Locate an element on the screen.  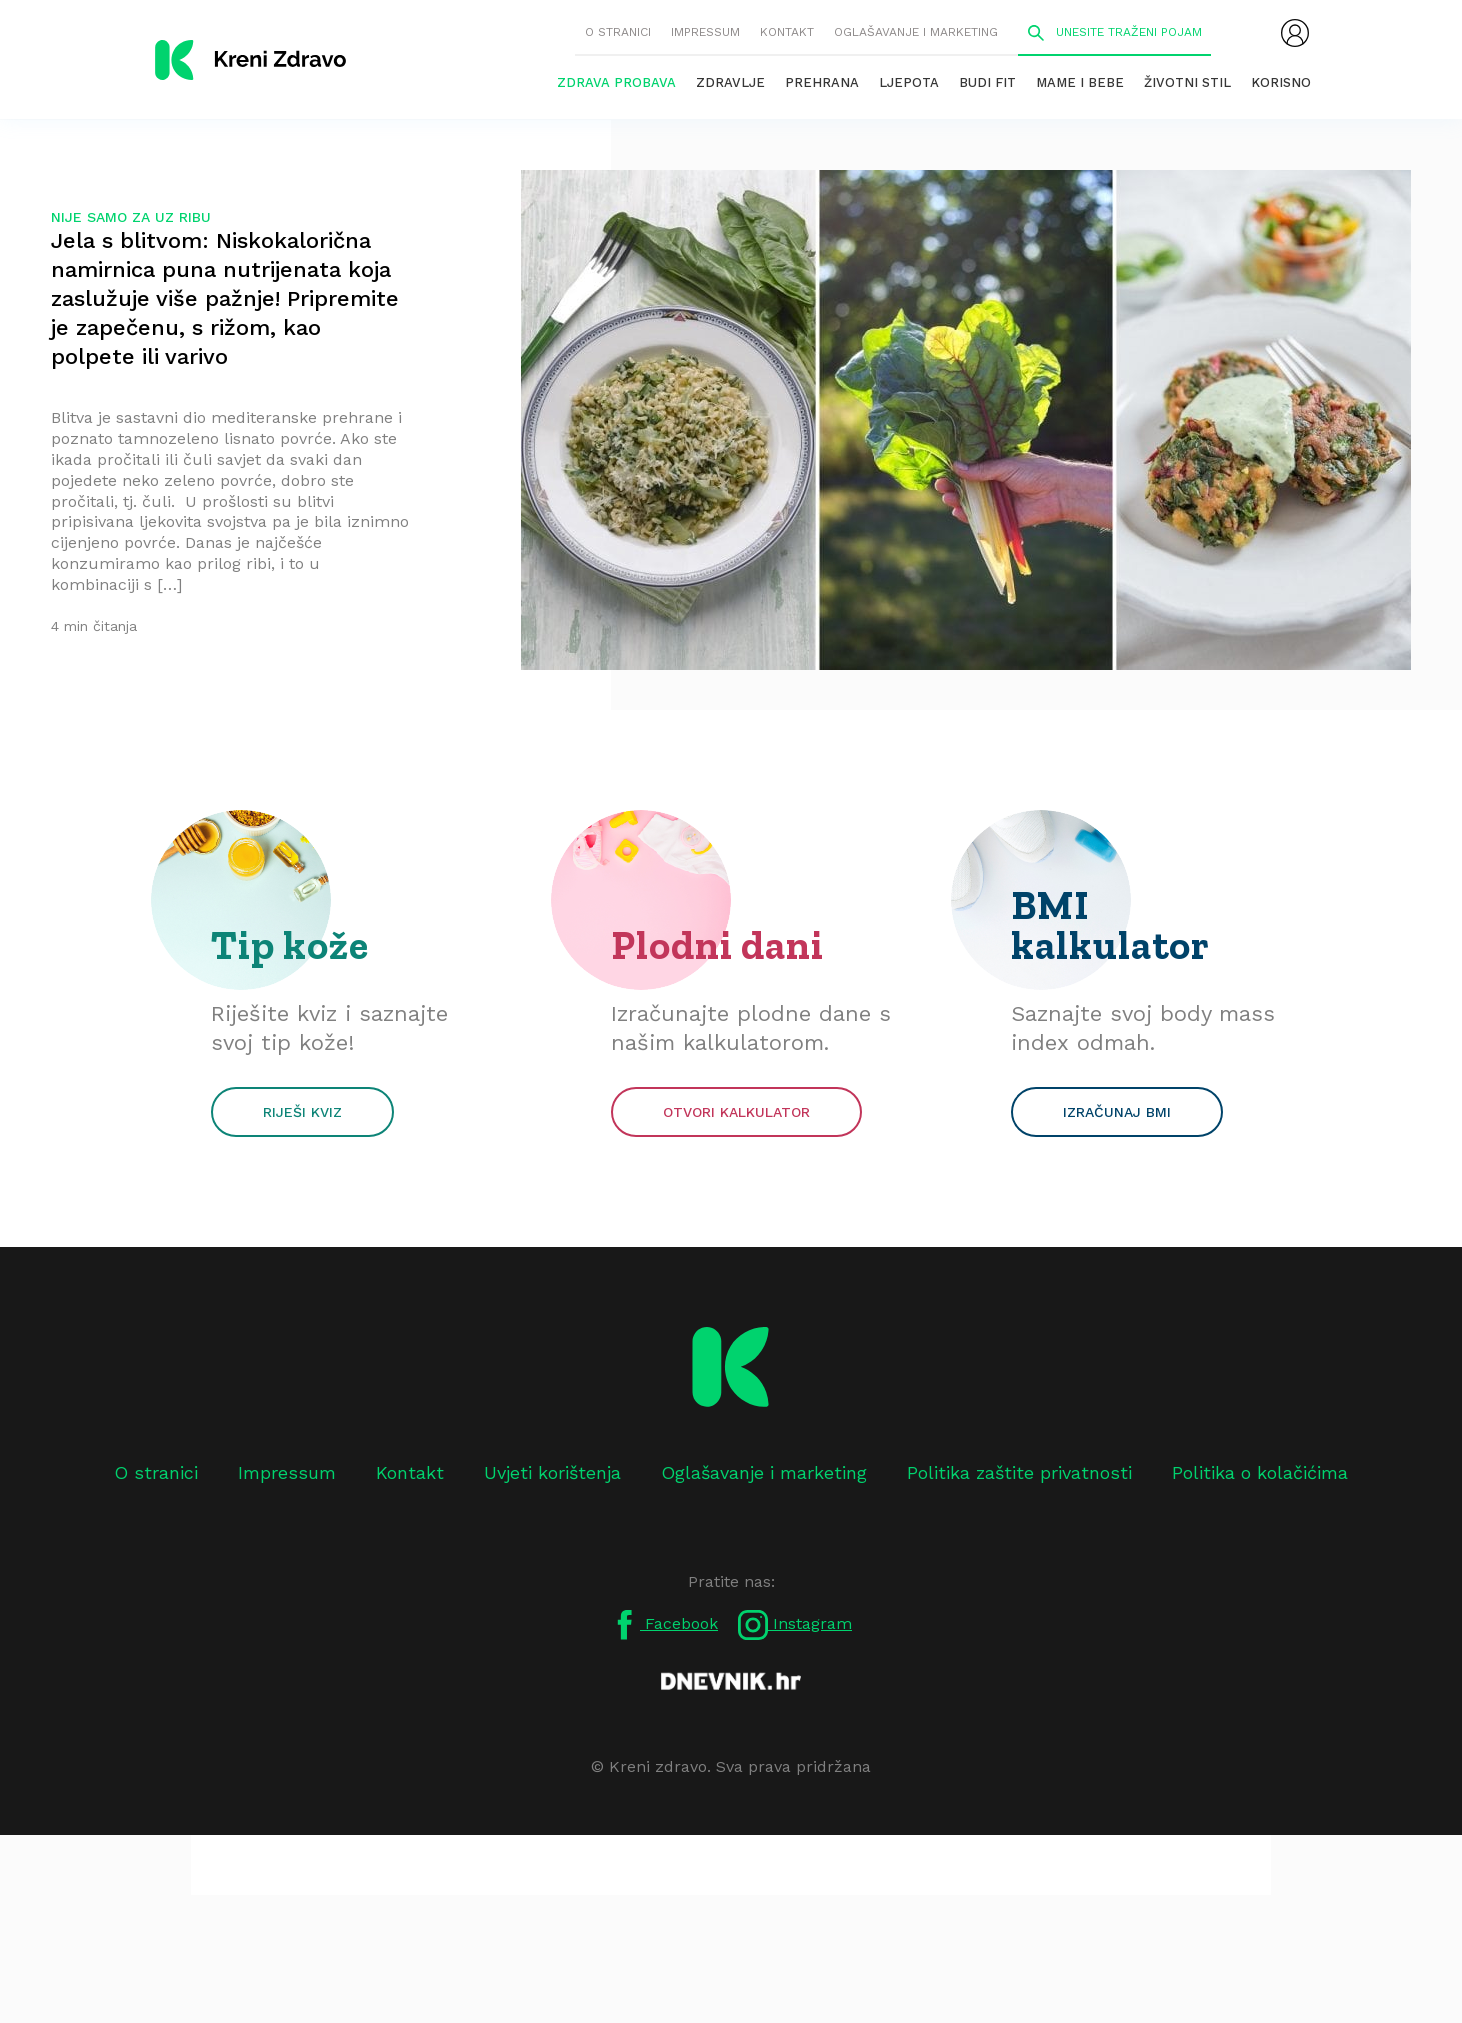
Korisno is located at coordinates (1281, 82).